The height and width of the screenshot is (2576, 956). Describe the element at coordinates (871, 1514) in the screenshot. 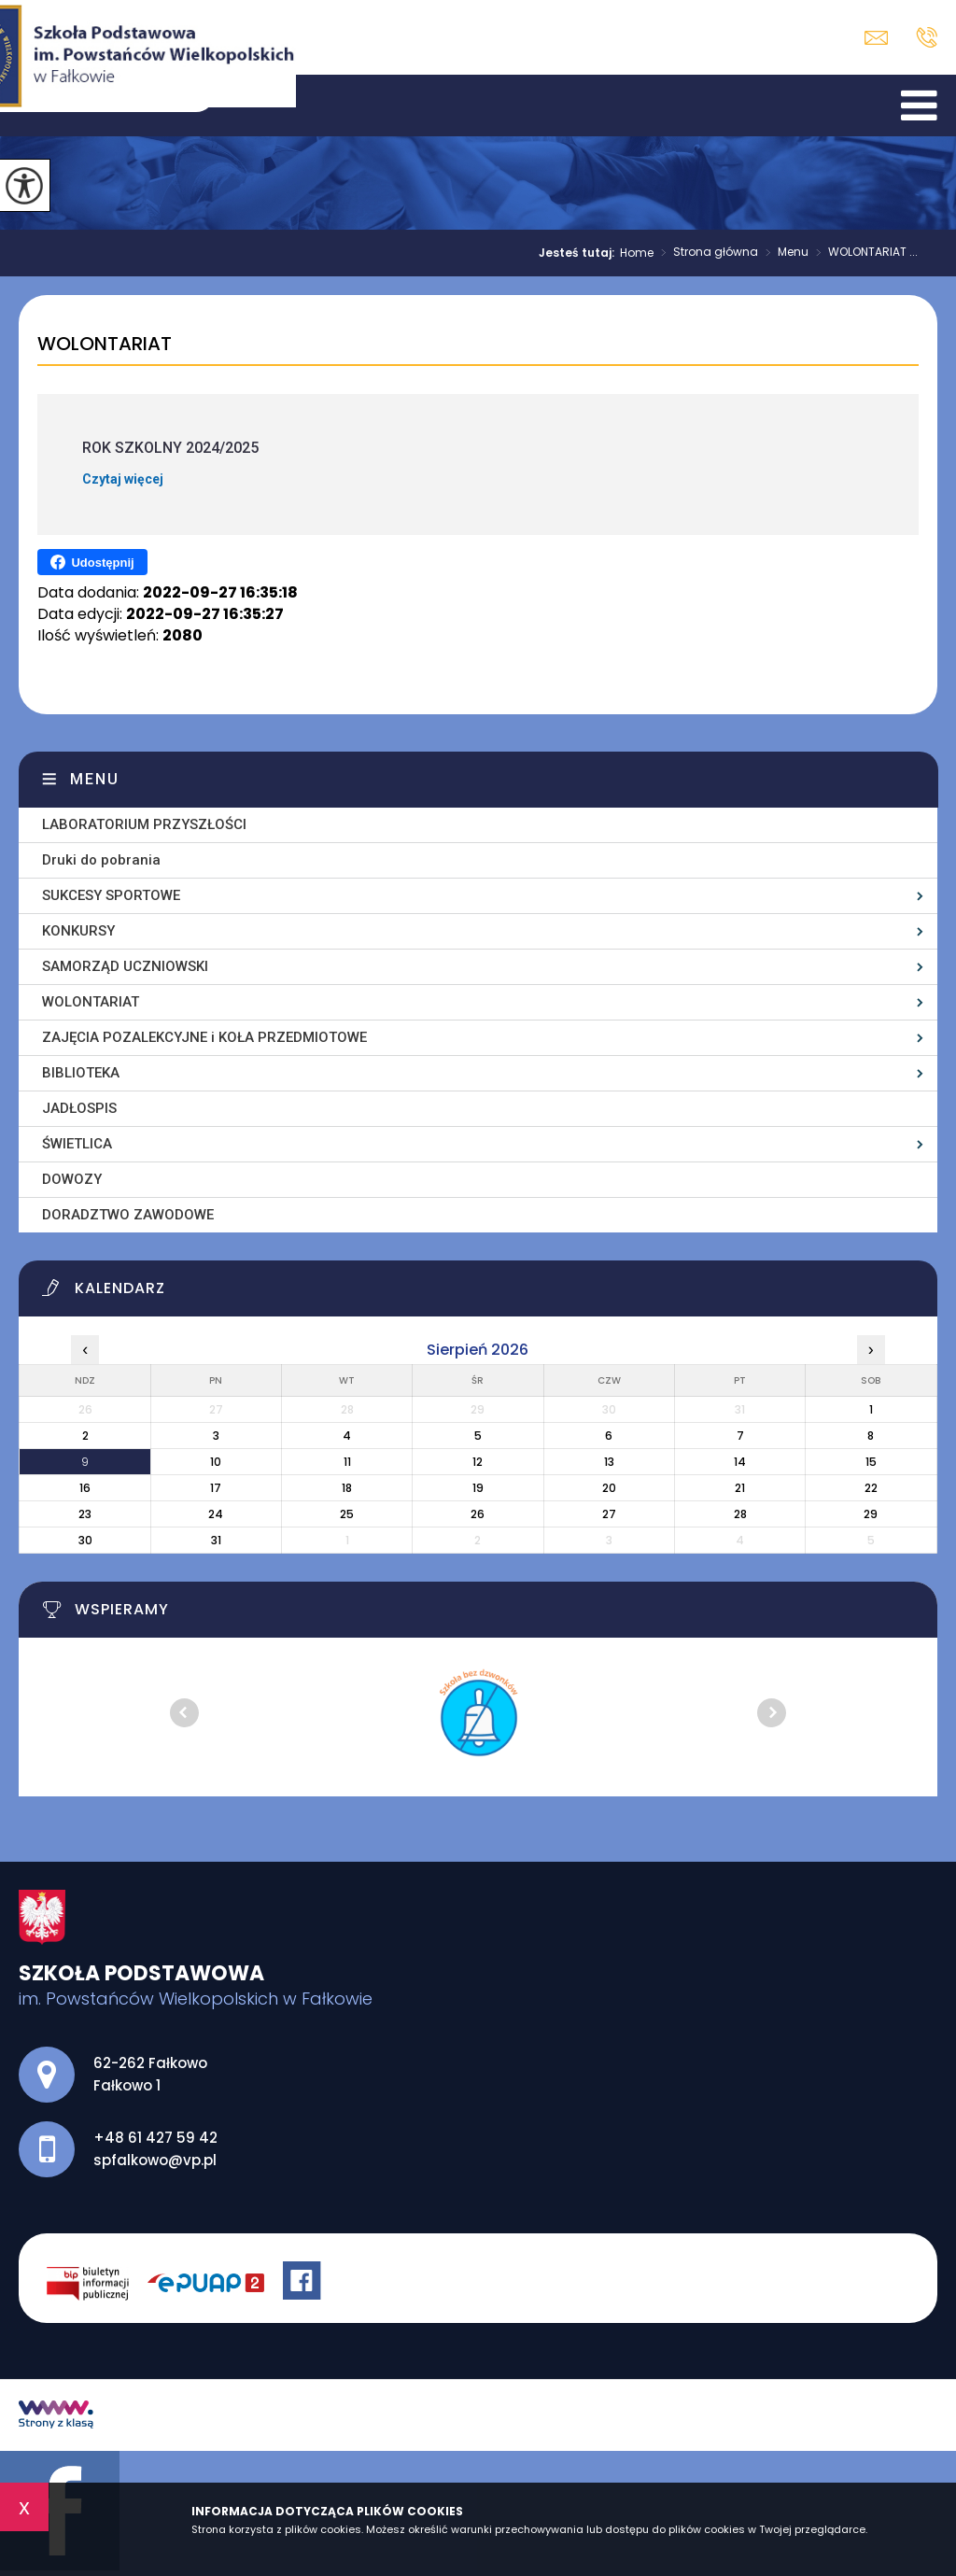

I see `29` at that location.